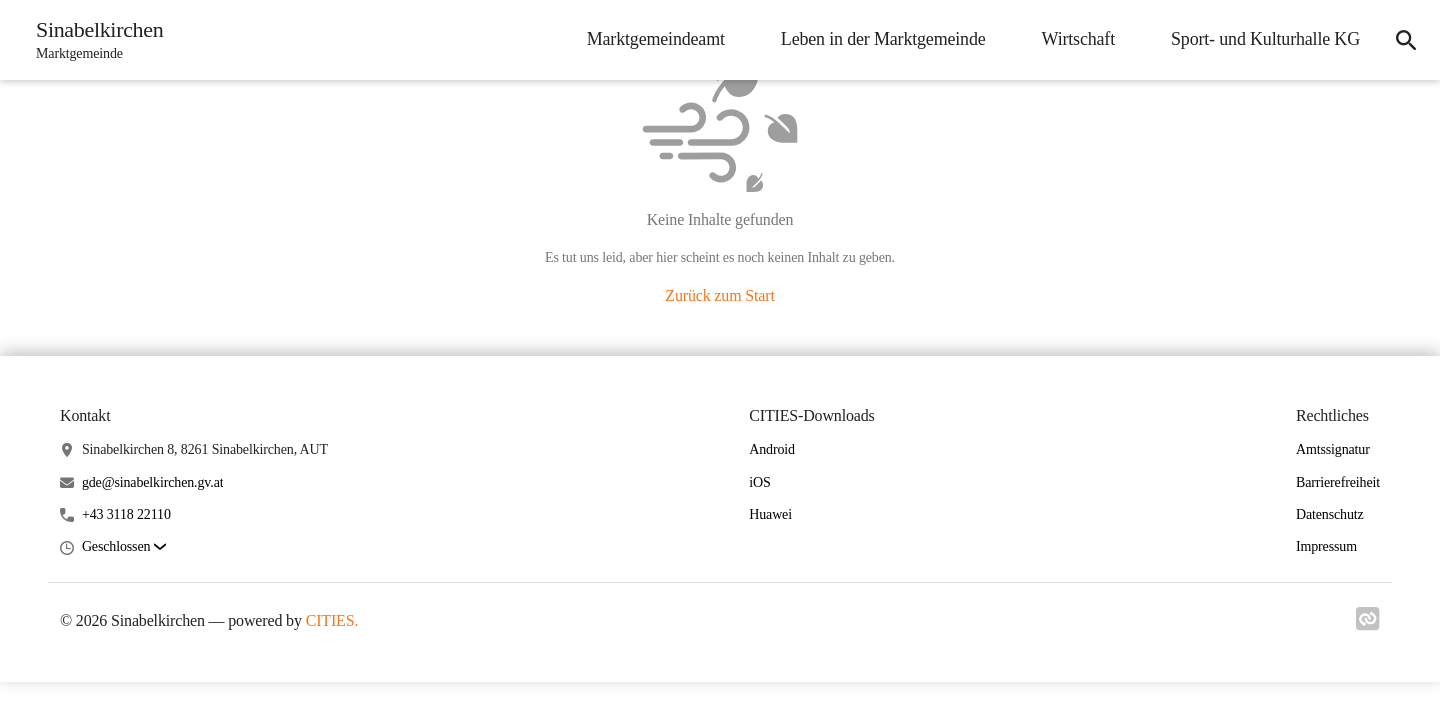 This screenshot has width=1440, height=720. What do you see at coordinates (1265, 39) in the screenshot?
I see `Sport- und Kulturhalle KG [menuitem]` at bounding box center [1265, 39].